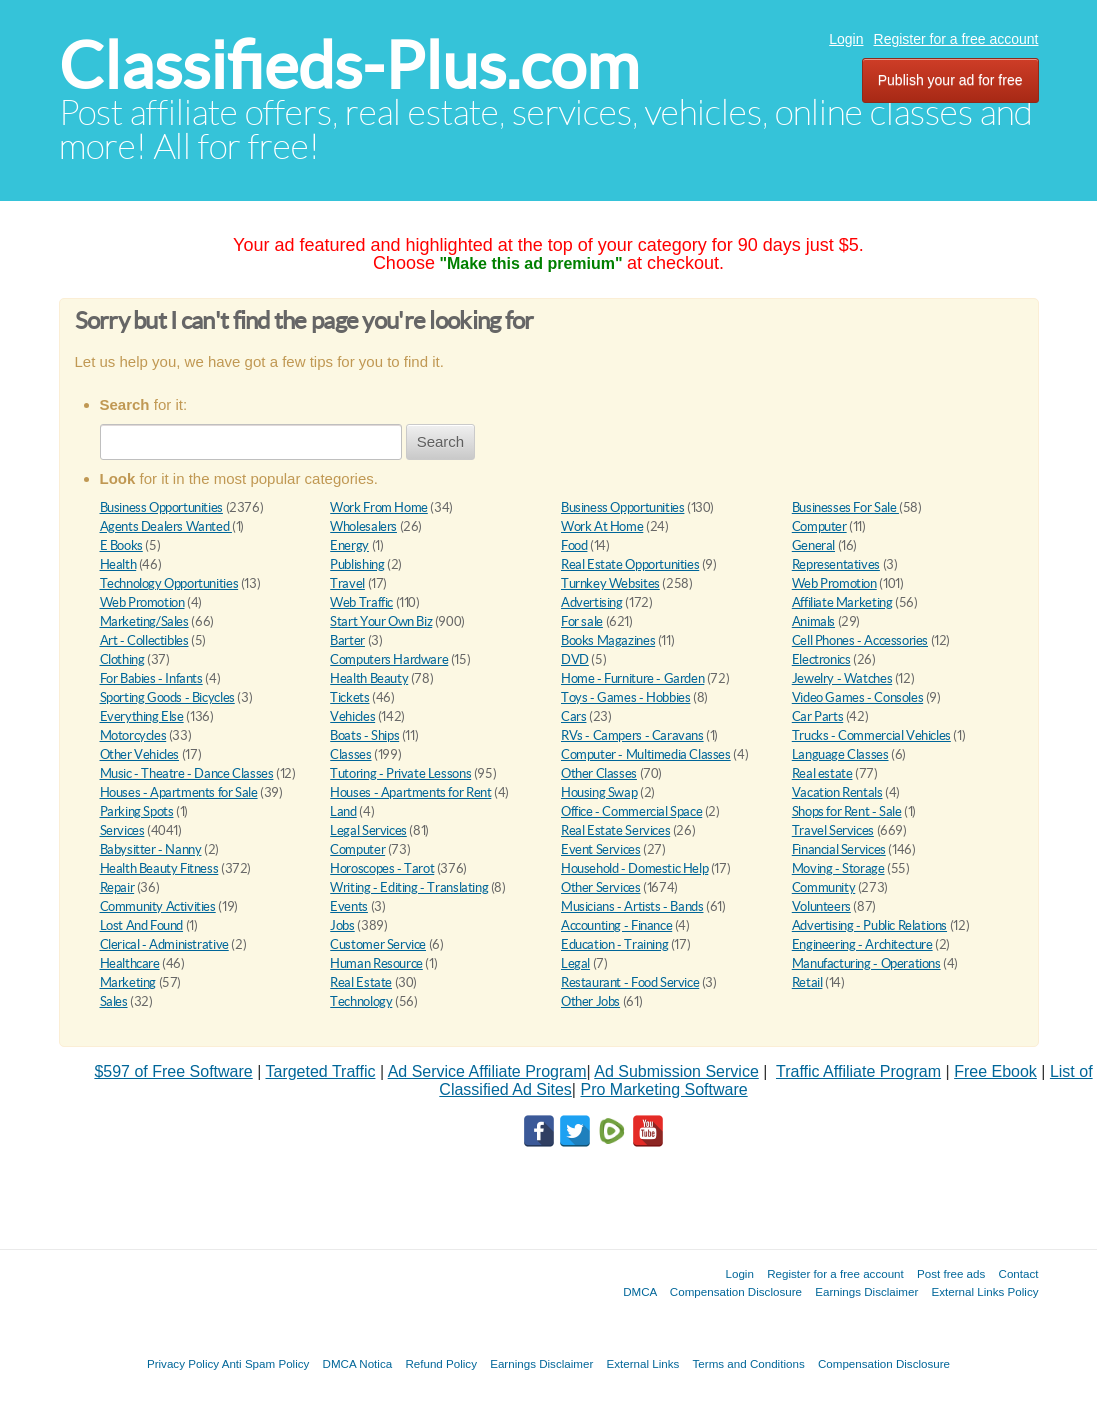 Image resolution: width=1097 pixels, height=1403 pixels. I want to click on Health Beauty Fitness, so click(159, 868).